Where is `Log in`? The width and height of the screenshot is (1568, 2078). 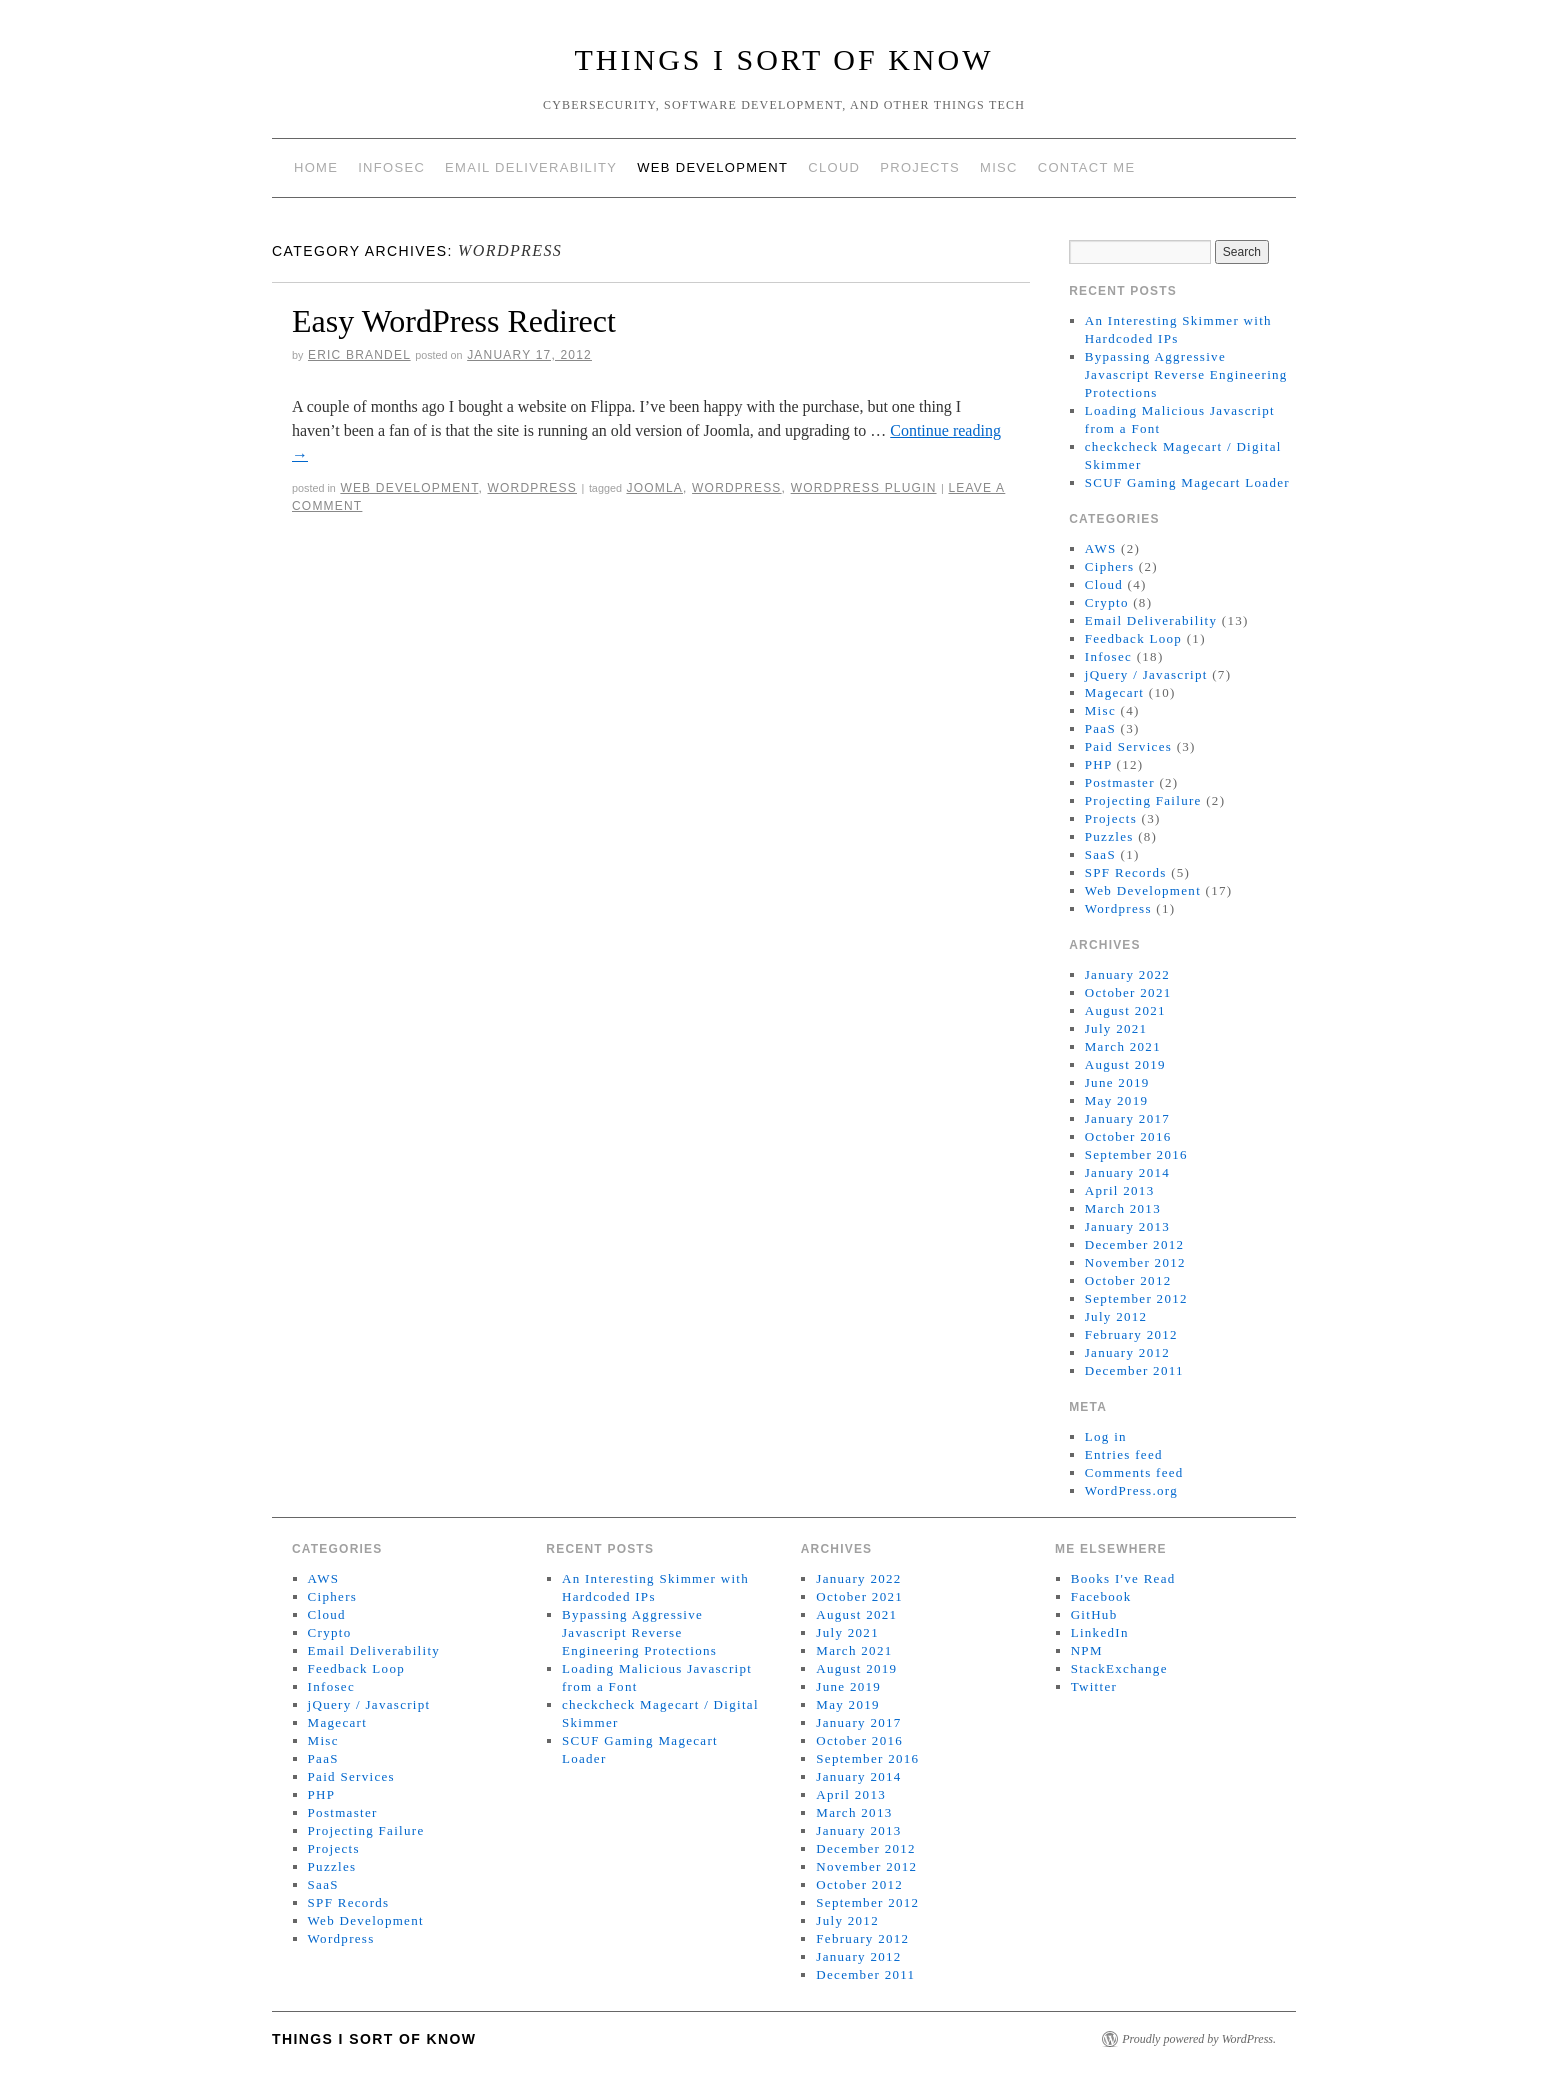
Log in is located at coordinates (1106, 1436).